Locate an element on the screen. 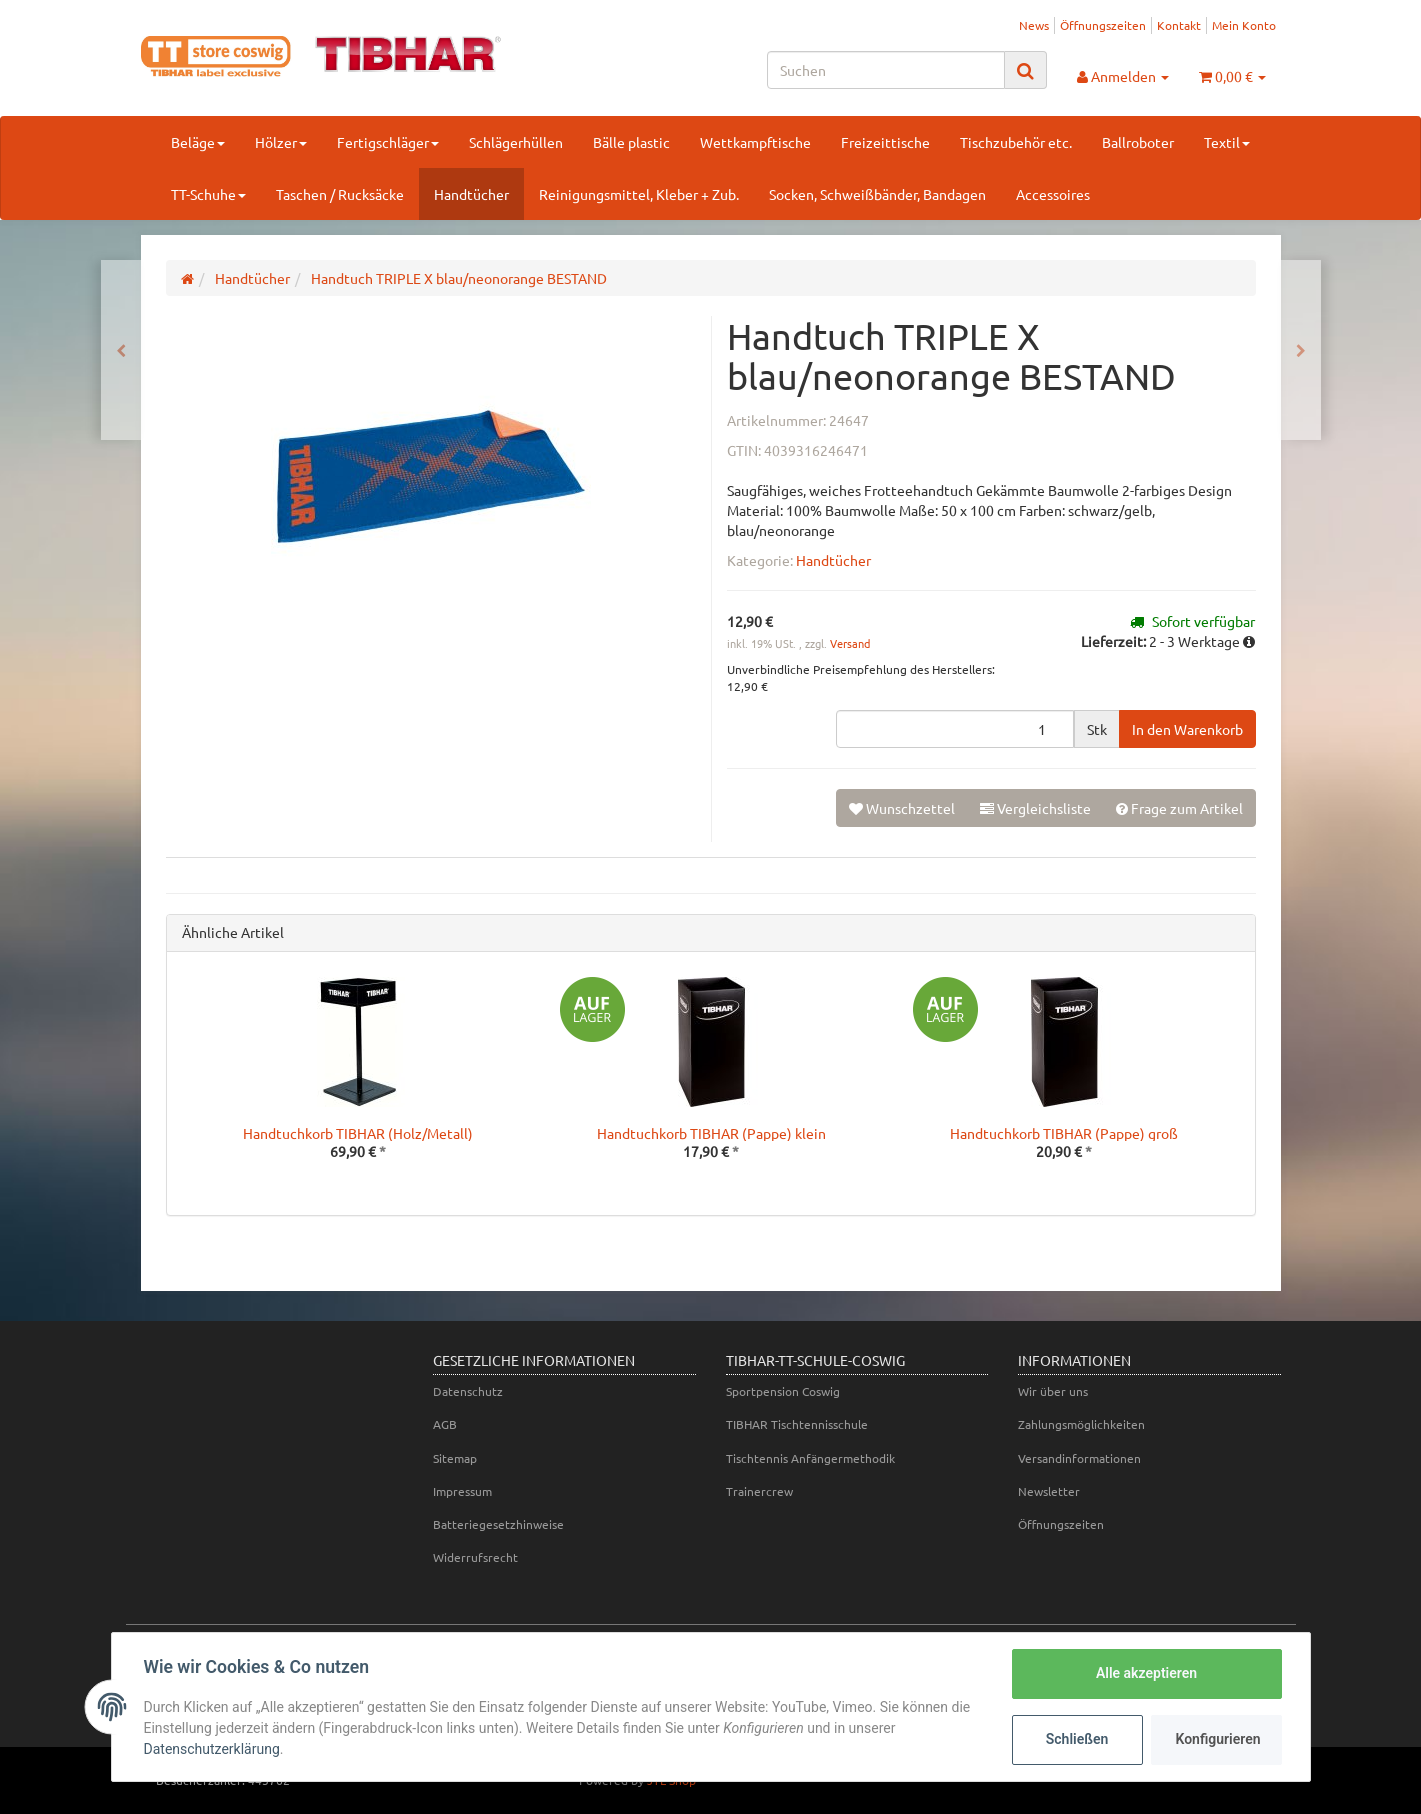 Image resolution: width=1421 pixels, height=1814 pixels. Kontakt is located at coordinates (1179, 25).